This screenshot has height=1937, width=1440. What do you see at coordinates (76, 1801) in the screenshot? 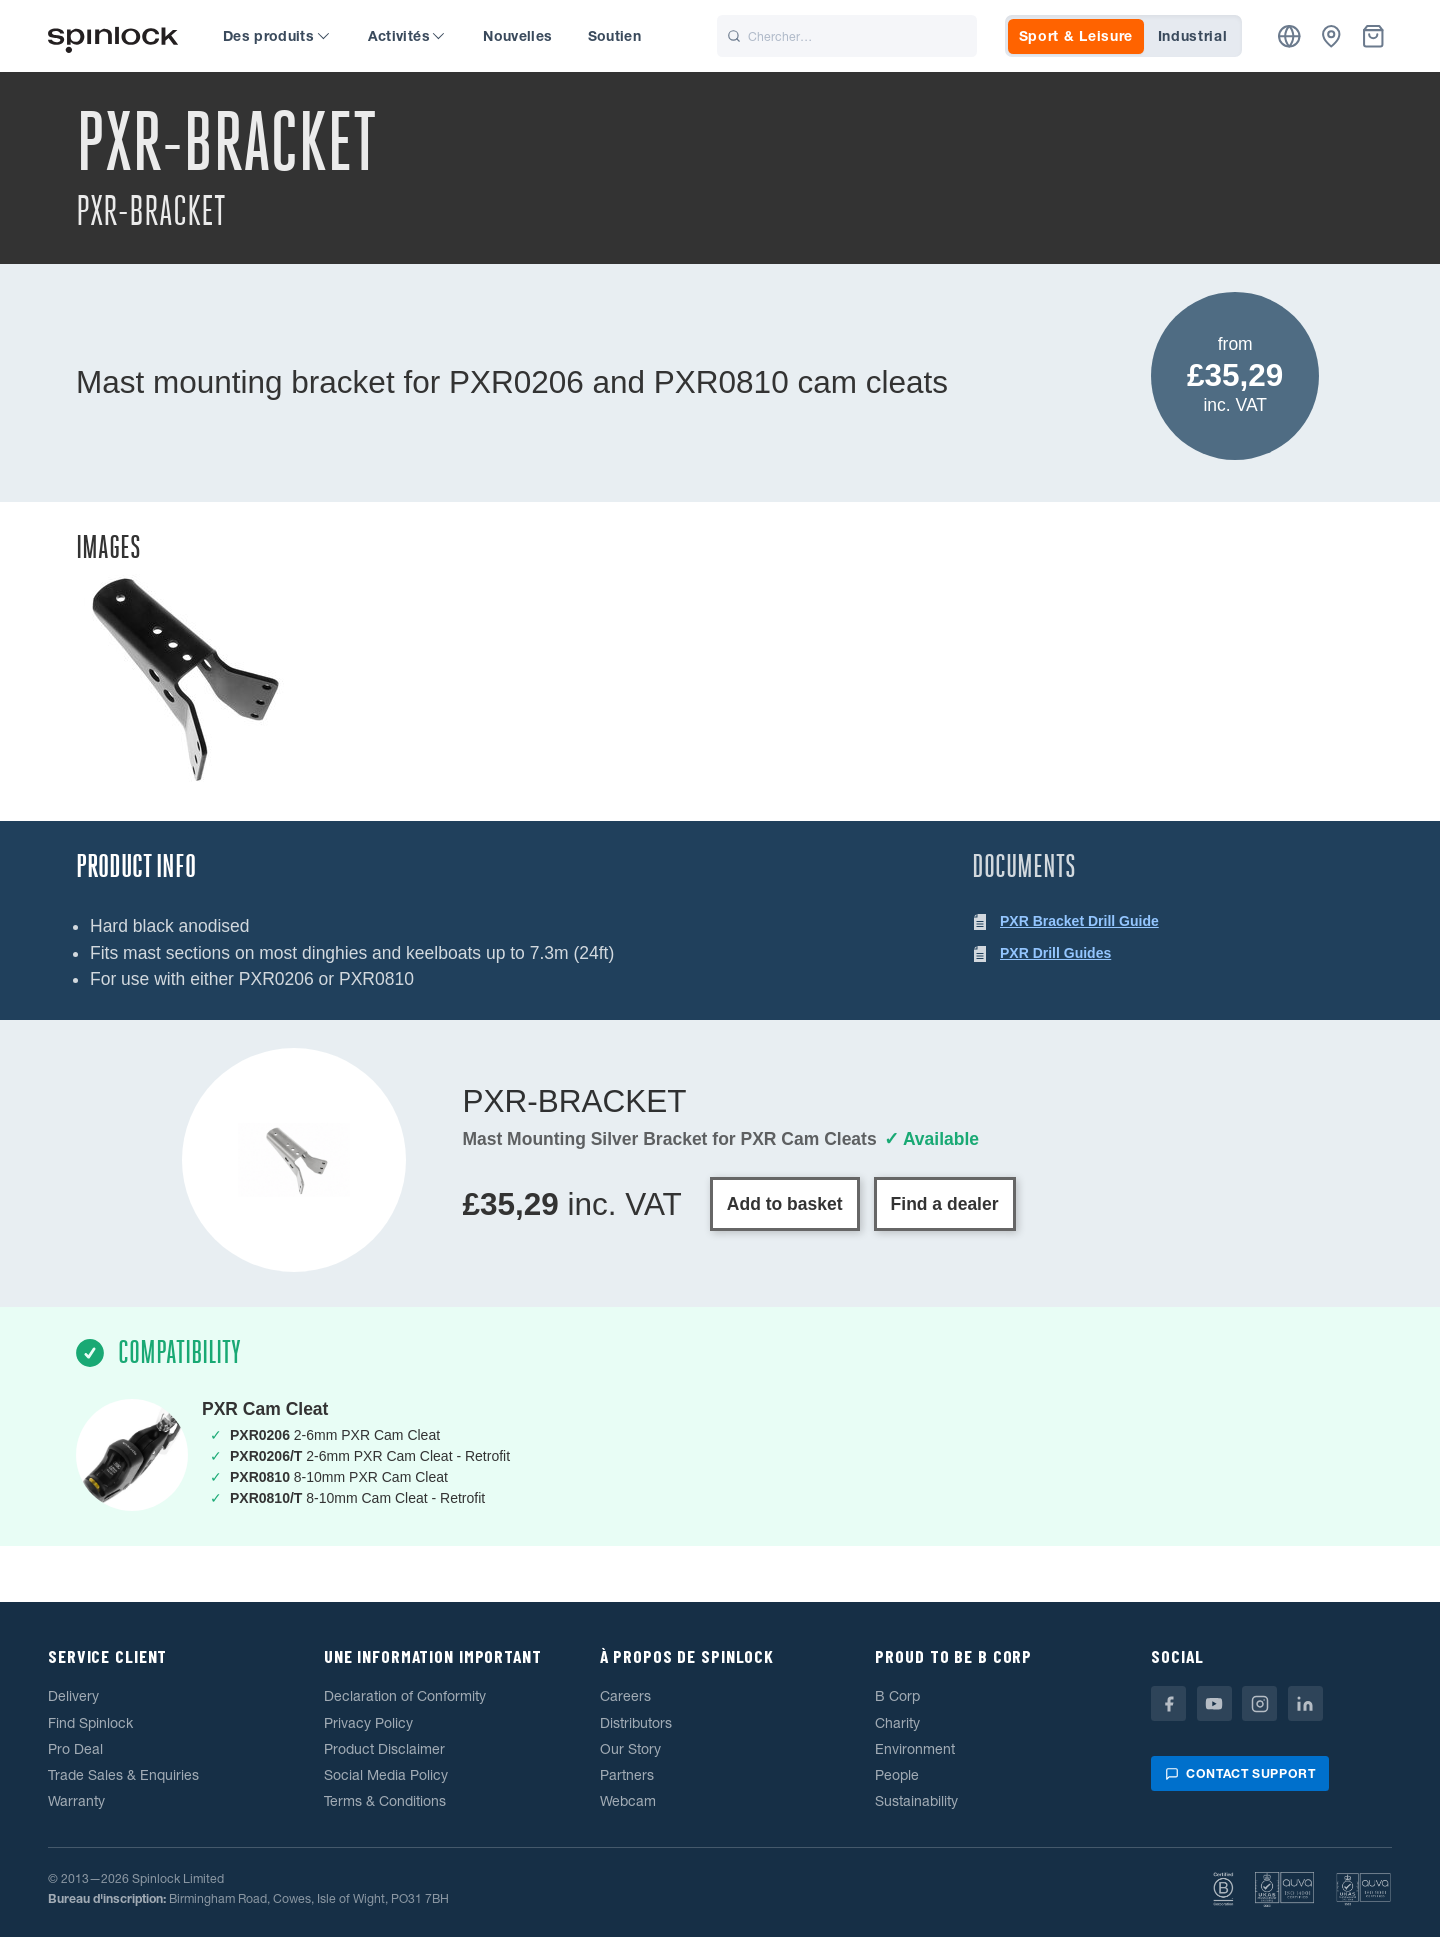
I see `Warranty` at bounding box center [76, 1801].